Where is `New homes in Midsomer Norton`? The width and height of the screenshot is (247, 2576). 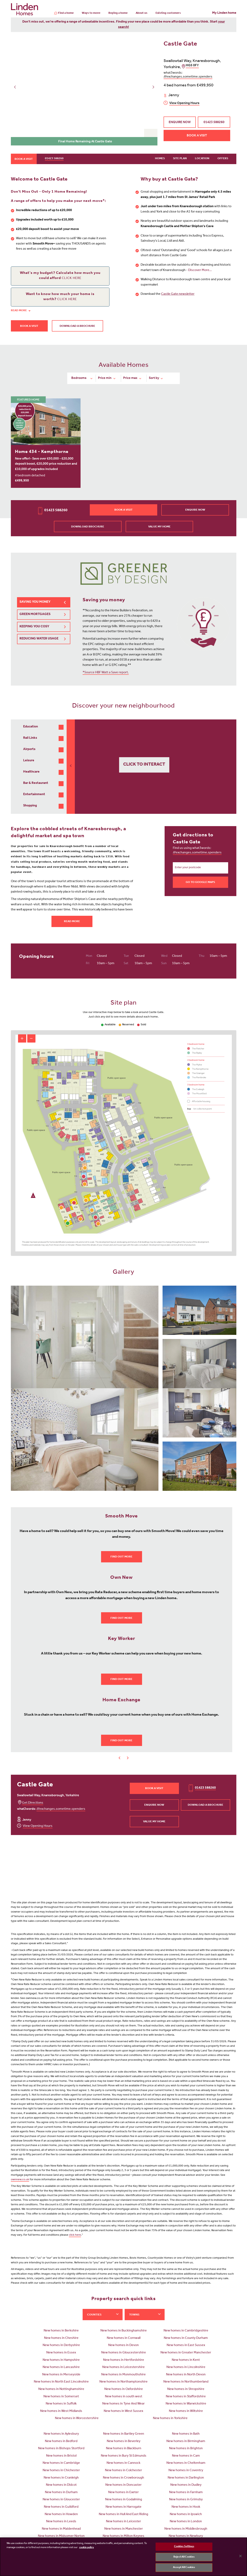
New homes in Midsomer Norton is located at coordinates (61, 2536).